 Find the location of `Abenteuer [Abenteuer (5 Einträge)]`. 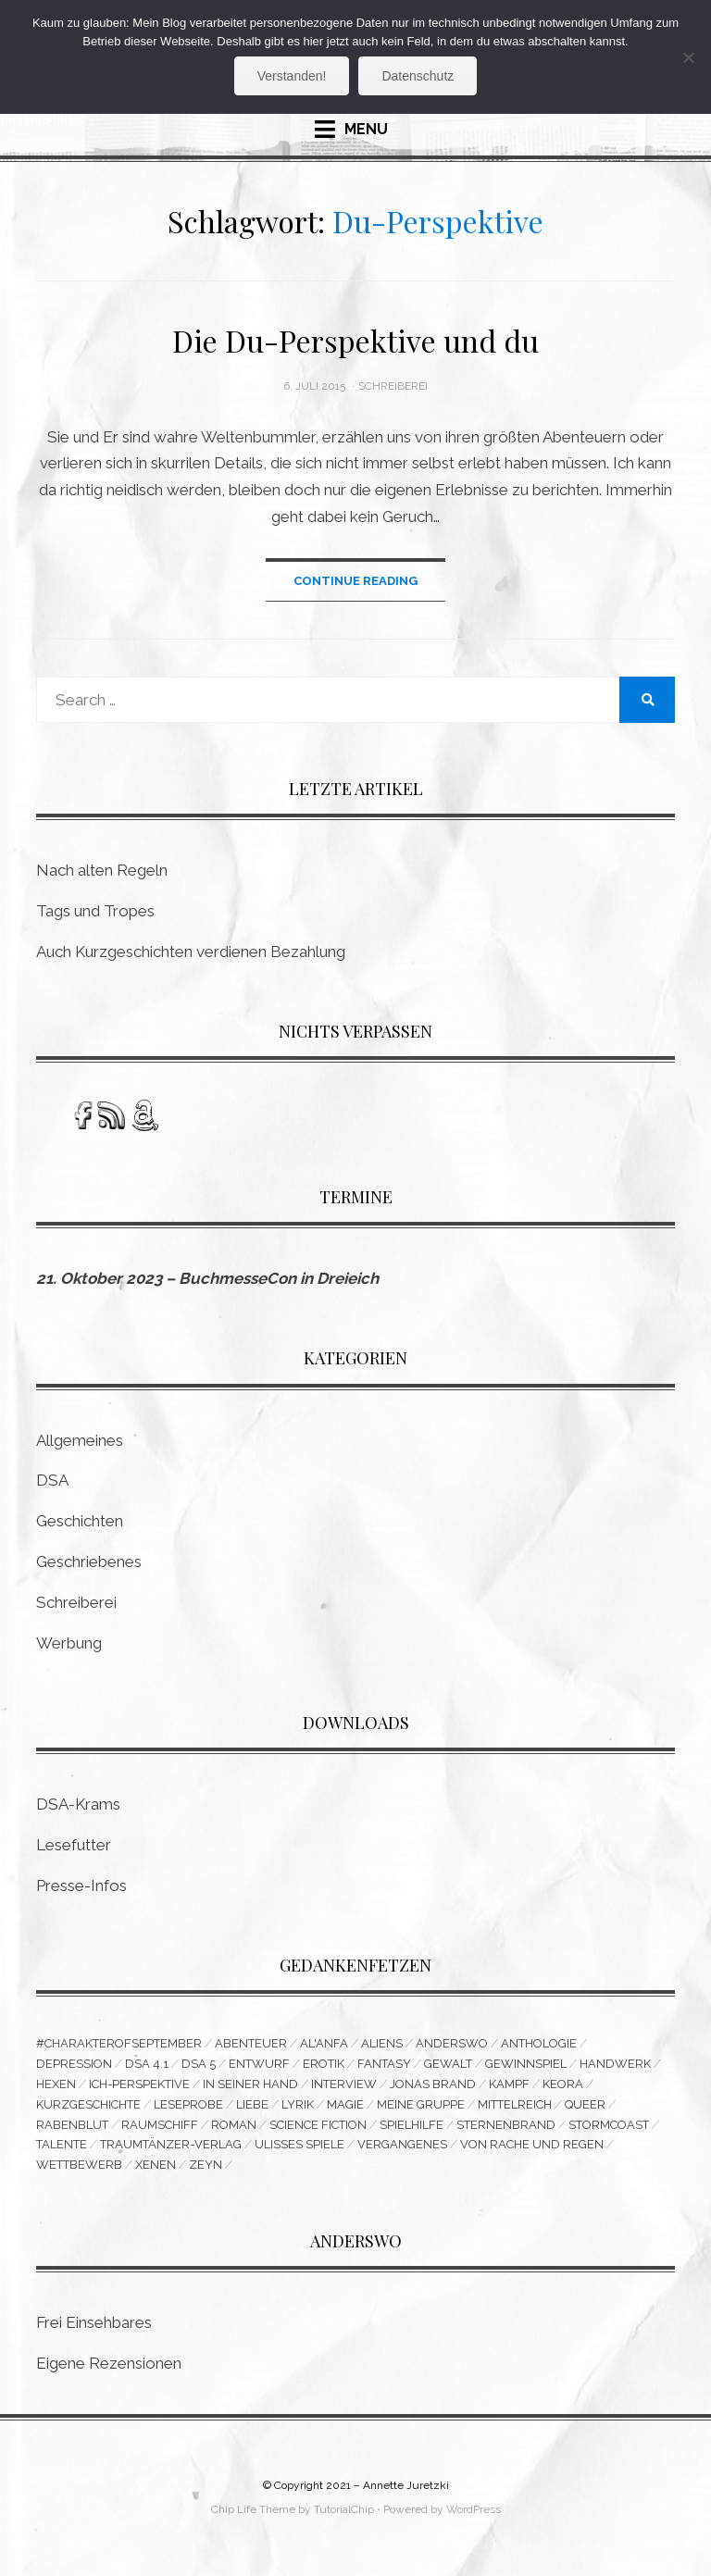

Abenteuer [Abenteuer (5 Einträge)] is located at coordinates (251, 2044).